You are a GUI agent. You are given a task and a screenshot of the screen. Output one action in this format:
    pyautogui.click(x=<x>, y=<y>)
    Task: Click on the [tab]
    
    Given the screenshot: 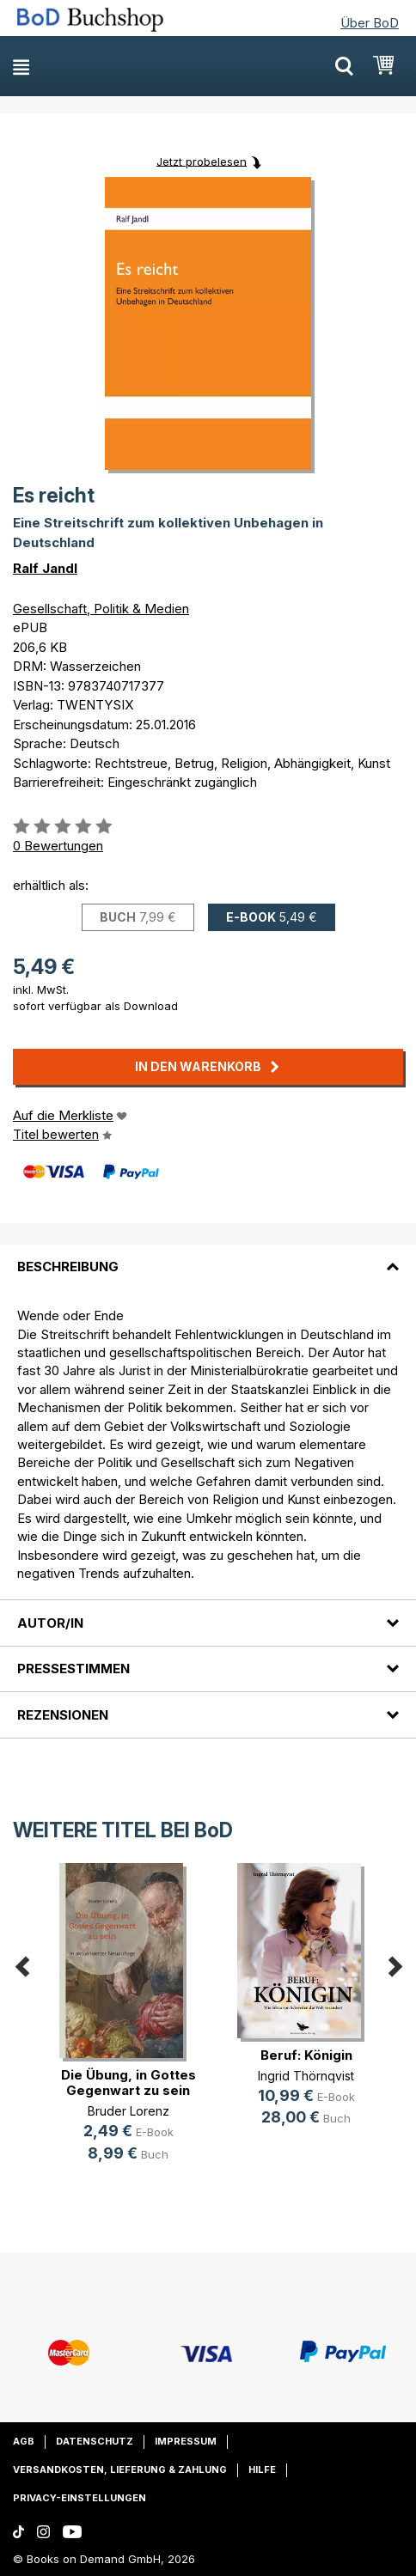 What is the action you would take?
    pyautogui.click(x=208, y=1256)
    